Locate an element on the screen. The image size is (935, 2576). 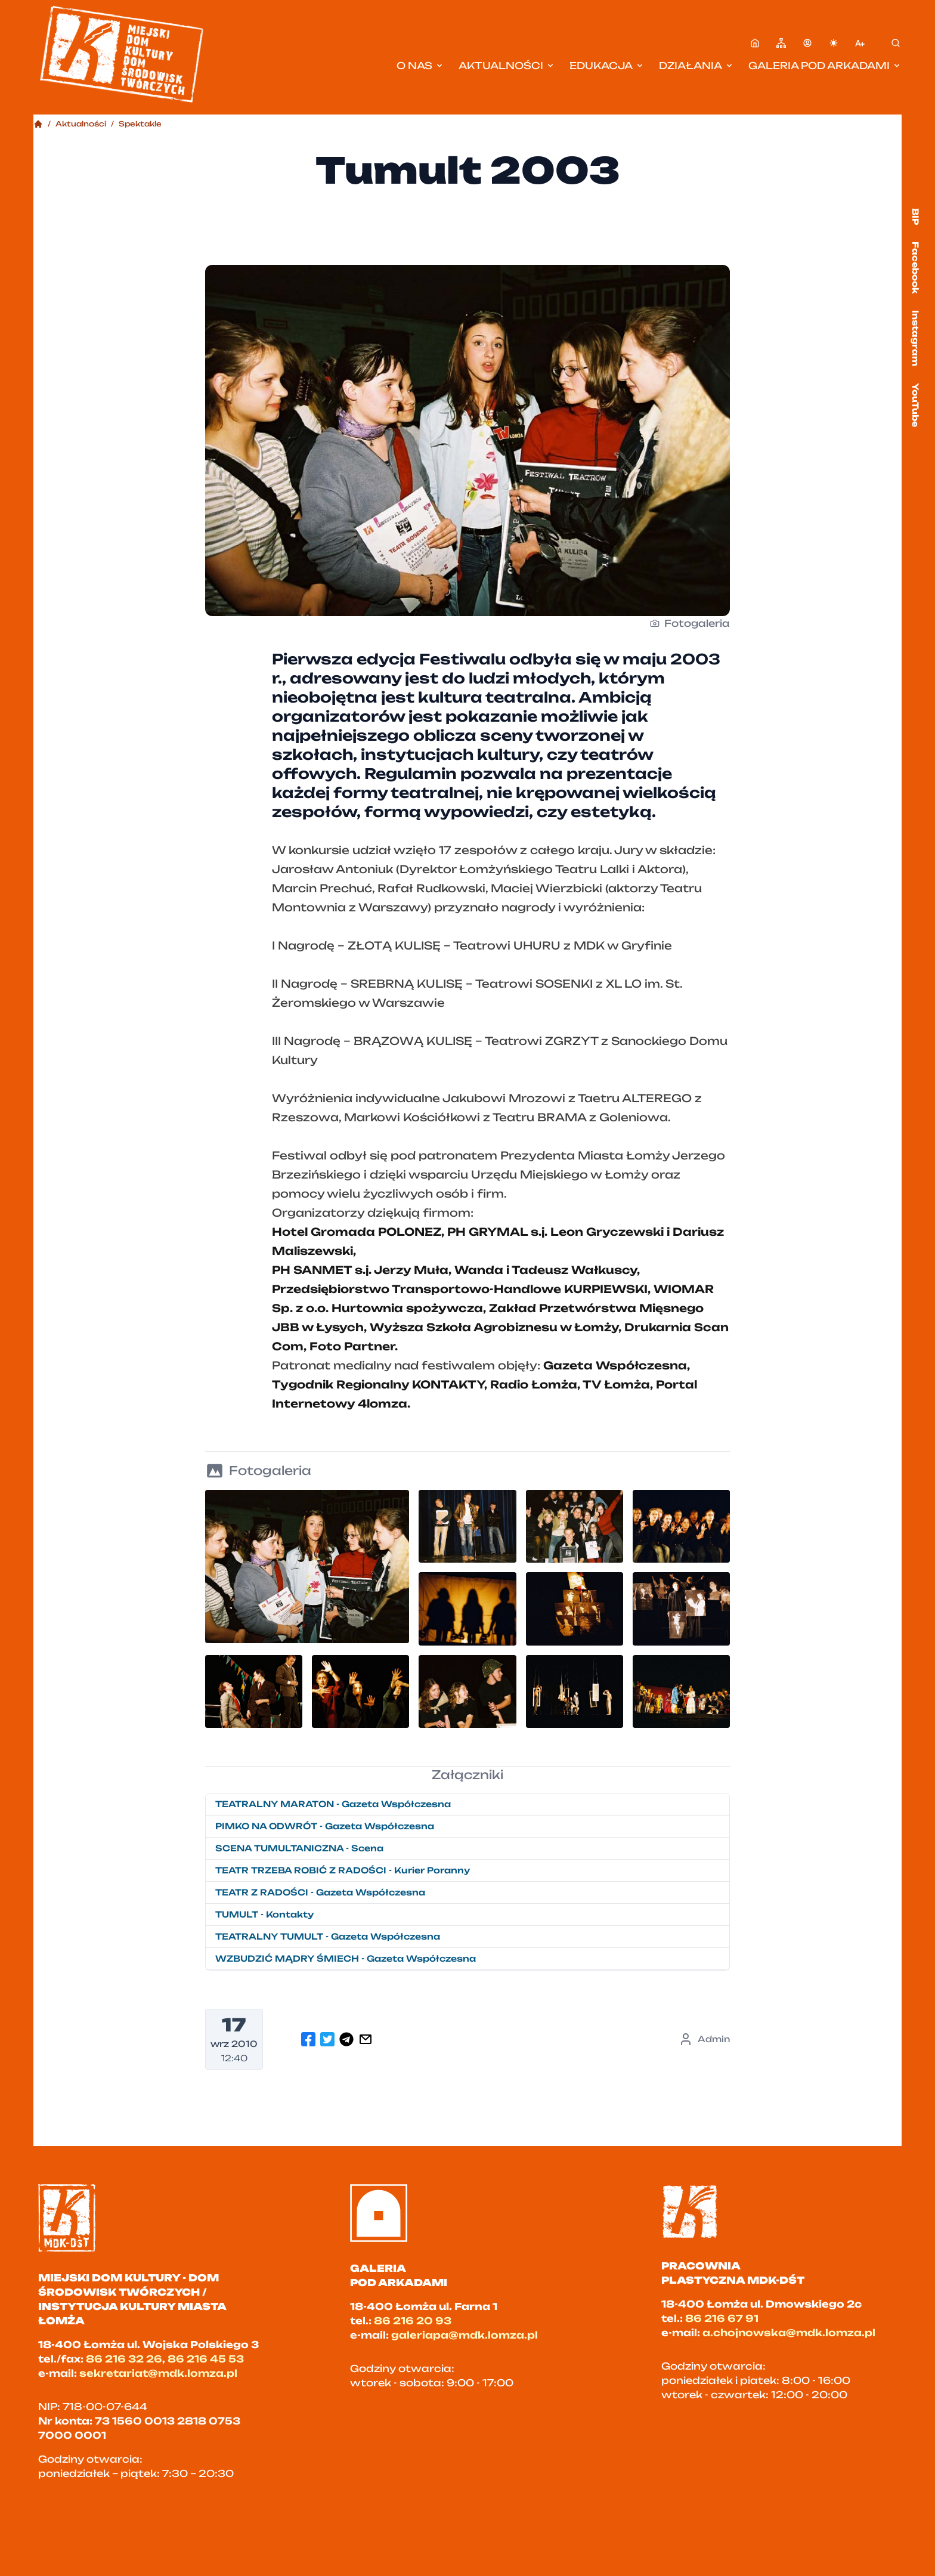
Galeria pod Arkadami is located at coordinates (825, 66).